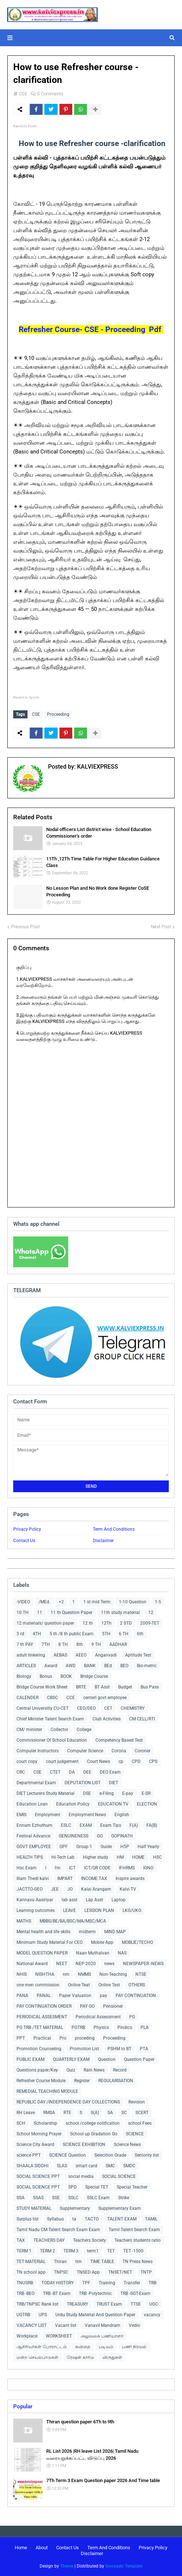 This screenshot has width=182, height=2576. What do you see at coordinates (100, 1836) in the screenshot?
I see `GO` at bounding box center [100, 1836].